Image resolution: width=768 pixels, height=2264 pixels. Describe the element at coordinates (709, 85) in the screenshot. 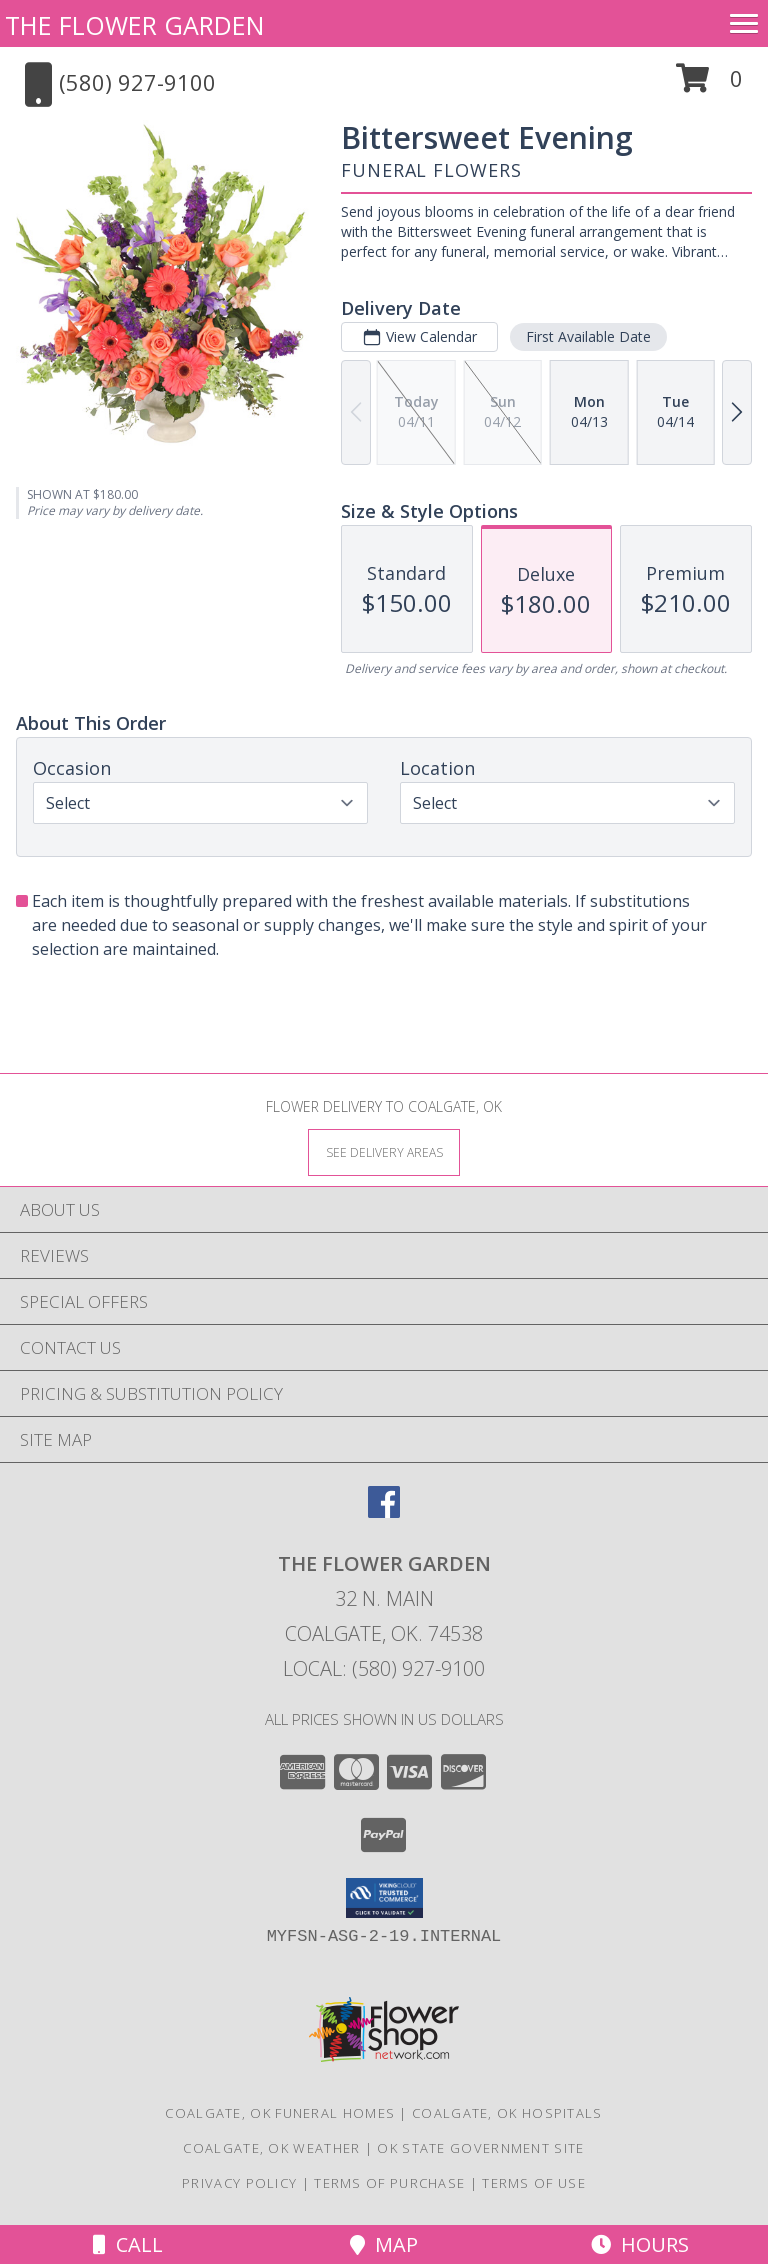

I see `[button]` at that location.